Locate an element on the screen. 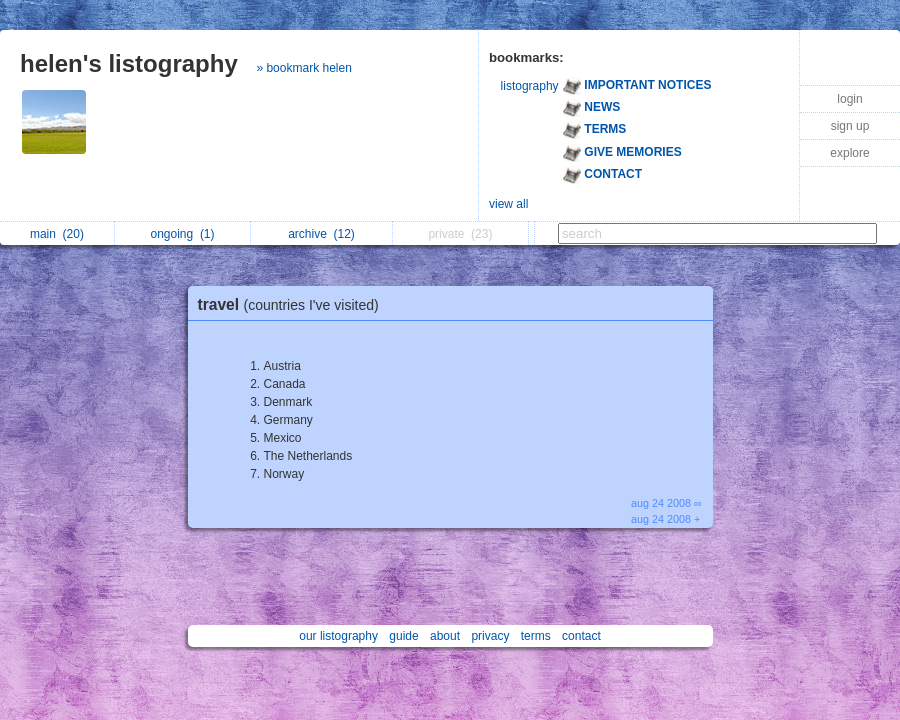 This screenshot has width=900, height=720. privacy is located at coordinates (490, 636).